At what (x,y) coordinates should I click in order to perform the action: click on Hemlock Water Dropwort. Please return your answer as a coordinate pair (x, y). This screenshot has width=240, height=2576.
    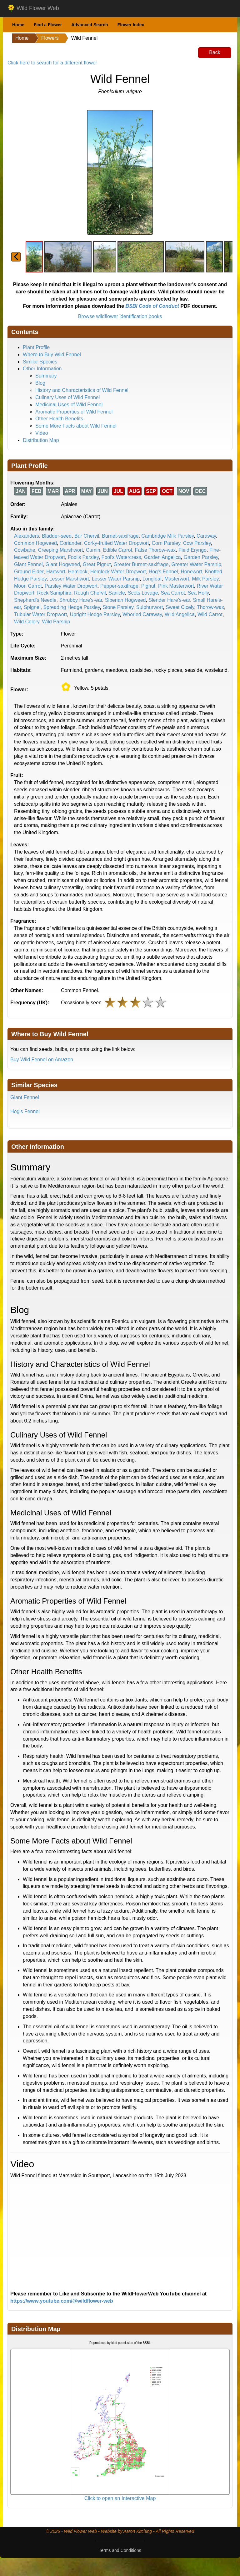
    Looking at the image, I should click on (118, 571).